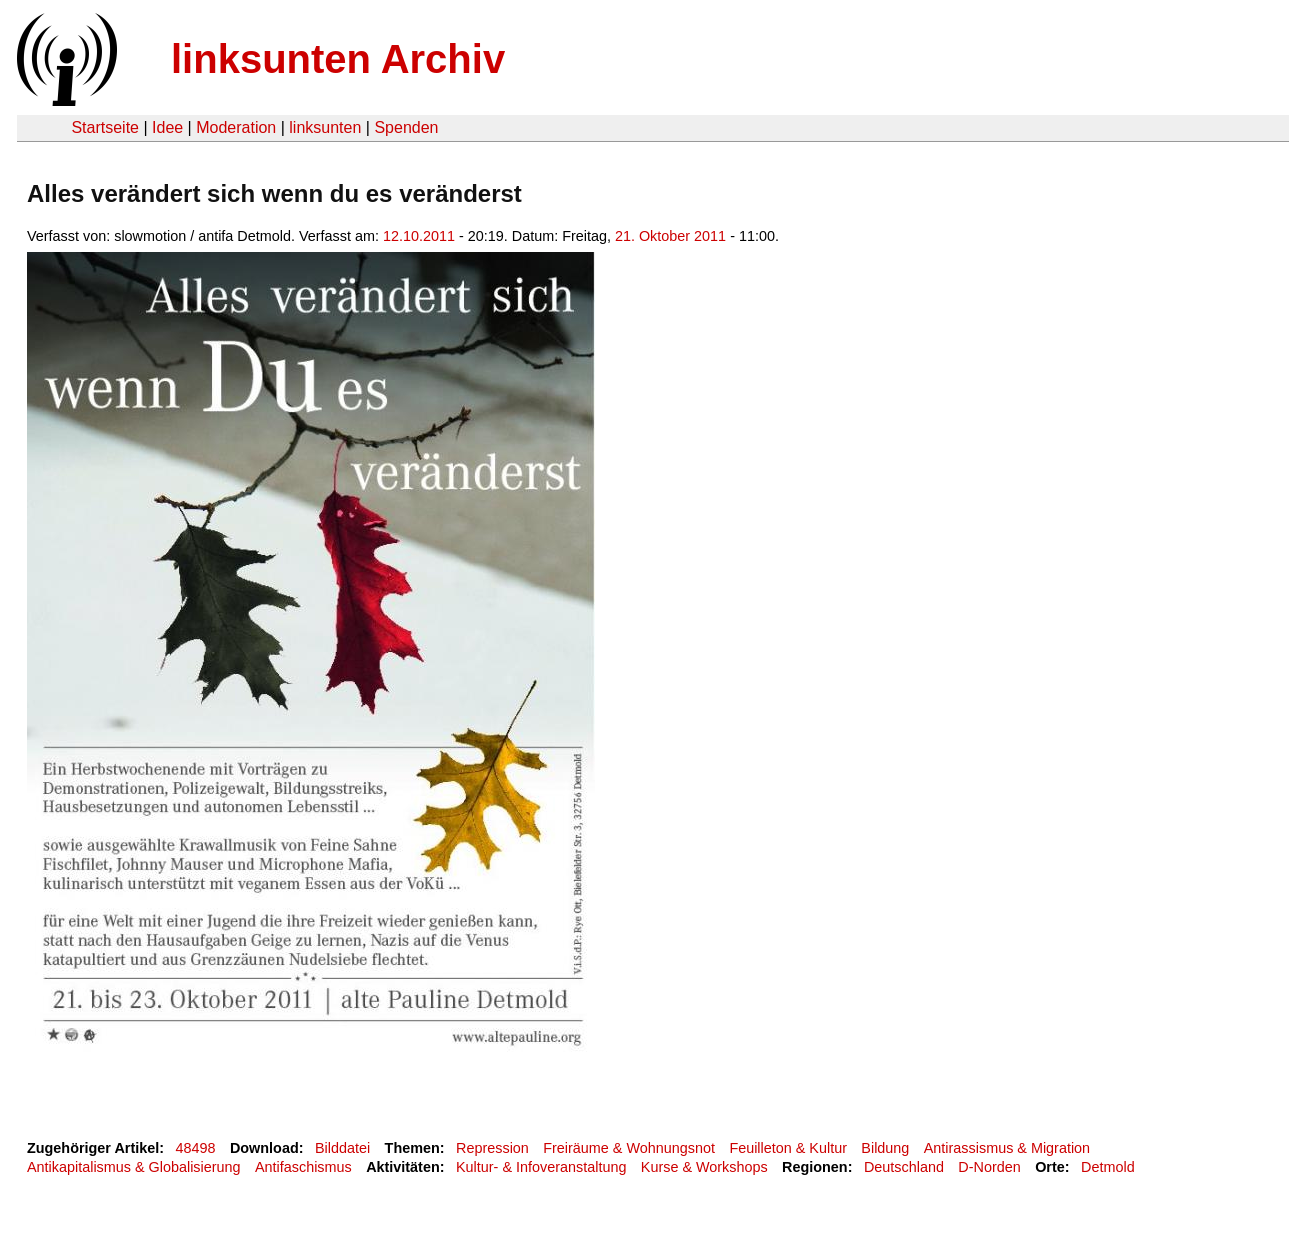 This screenshot has width=1306, height=1249. Describe the element at coordinates (419, 236) in the screenshot. I see `12.10.2011` at that location.